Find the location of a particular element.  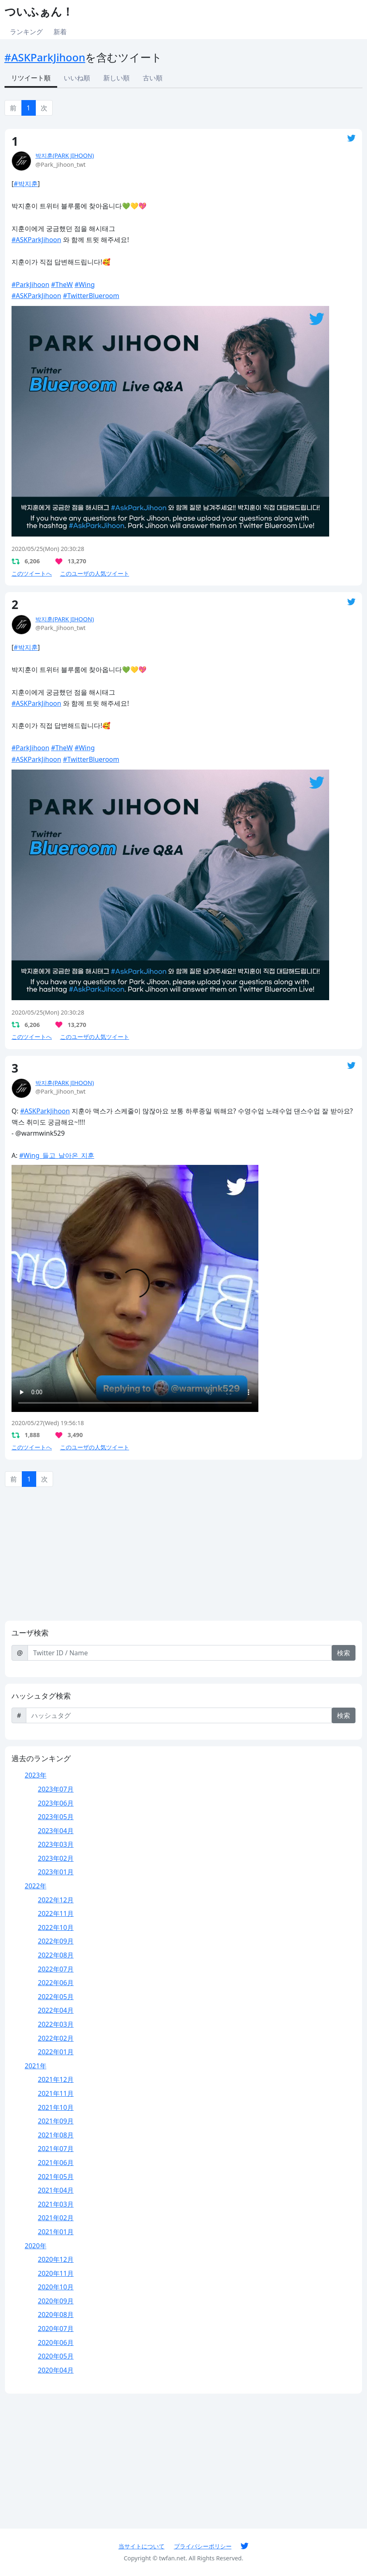

2021年03月 is located at coordinates (56, 2204).